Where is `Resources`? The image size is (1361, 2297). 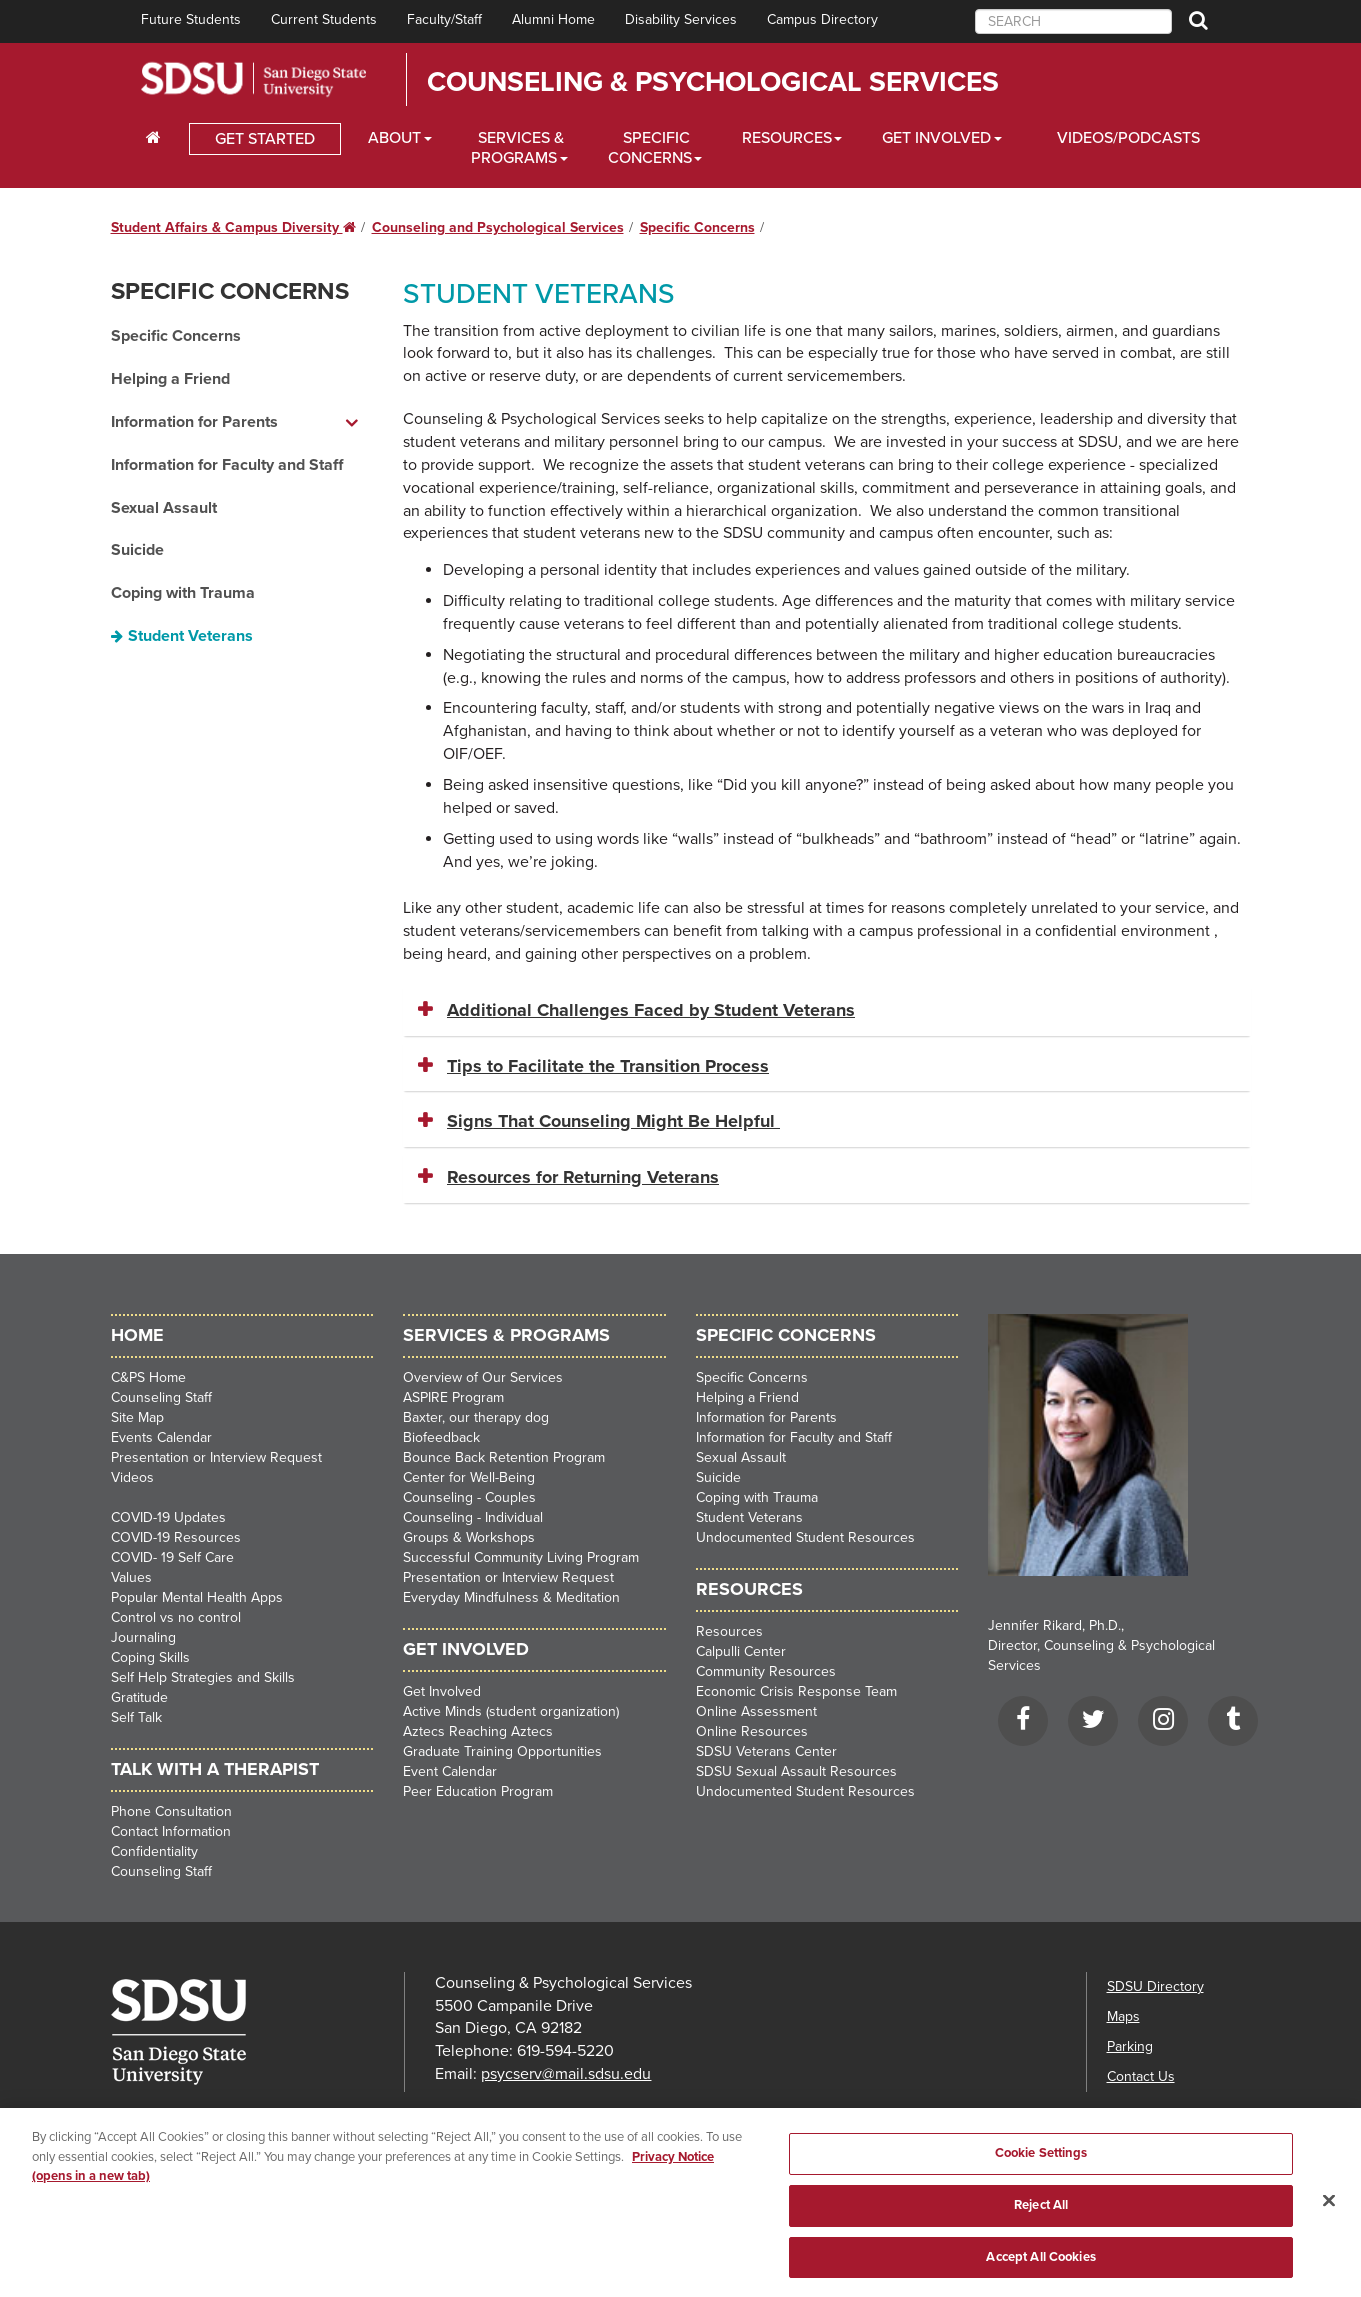 Resources is located at coordinates (729, 1631).